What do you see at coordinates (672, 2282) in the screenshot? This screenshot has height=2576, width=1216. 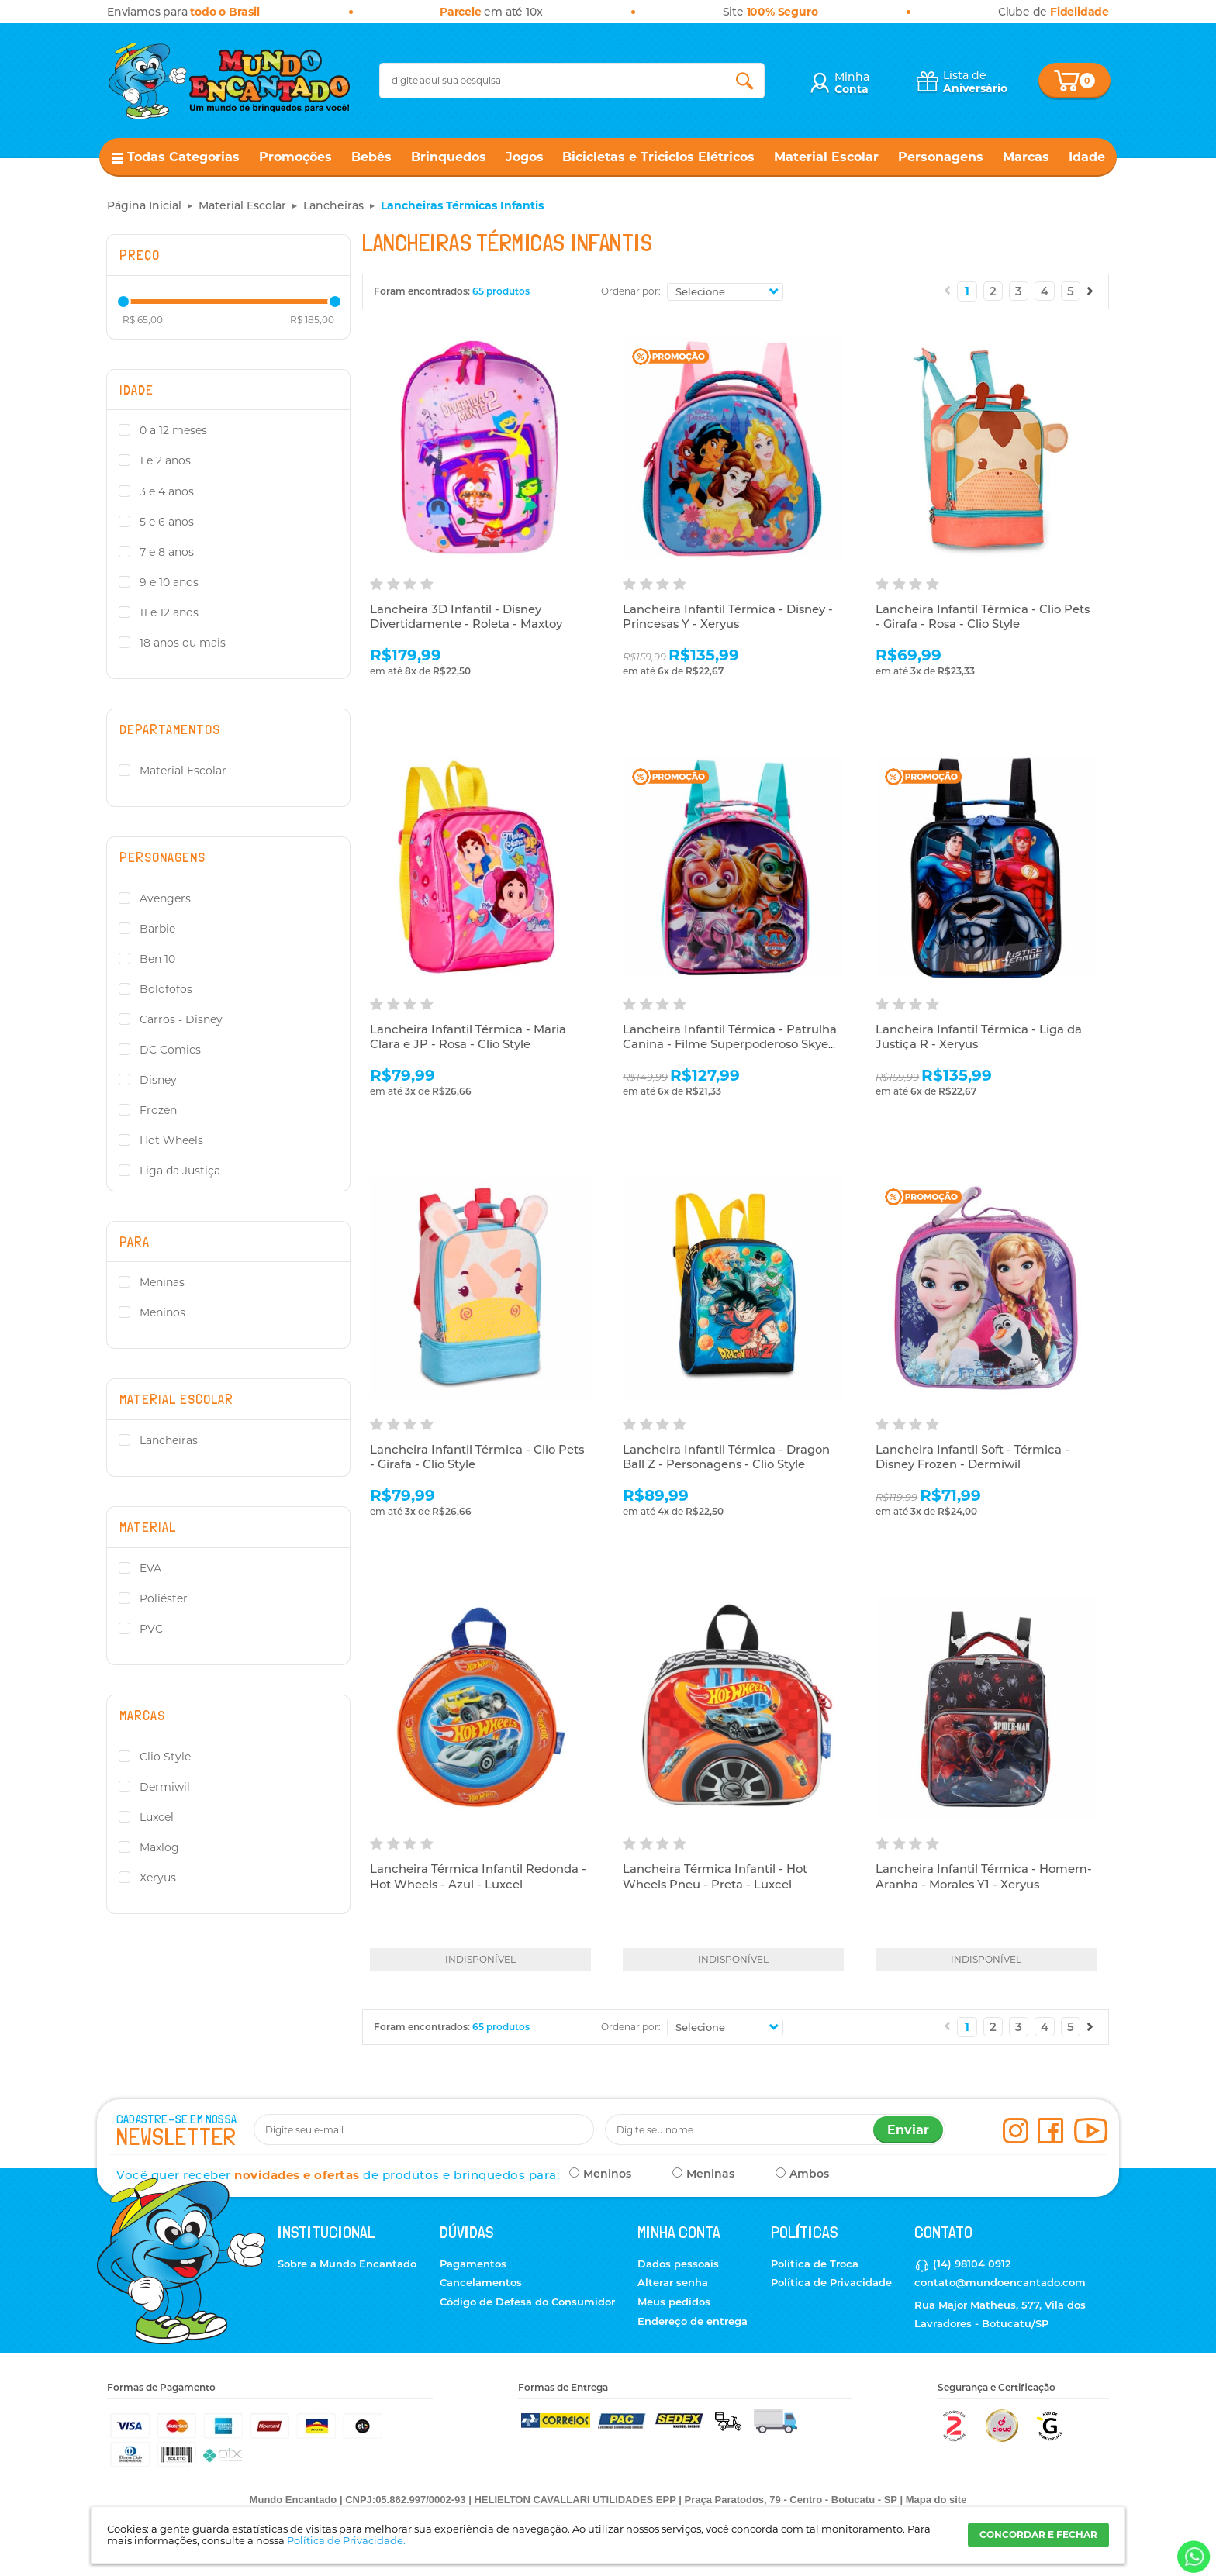 I see `Alterar senha` at bounding box center [672, 2282].